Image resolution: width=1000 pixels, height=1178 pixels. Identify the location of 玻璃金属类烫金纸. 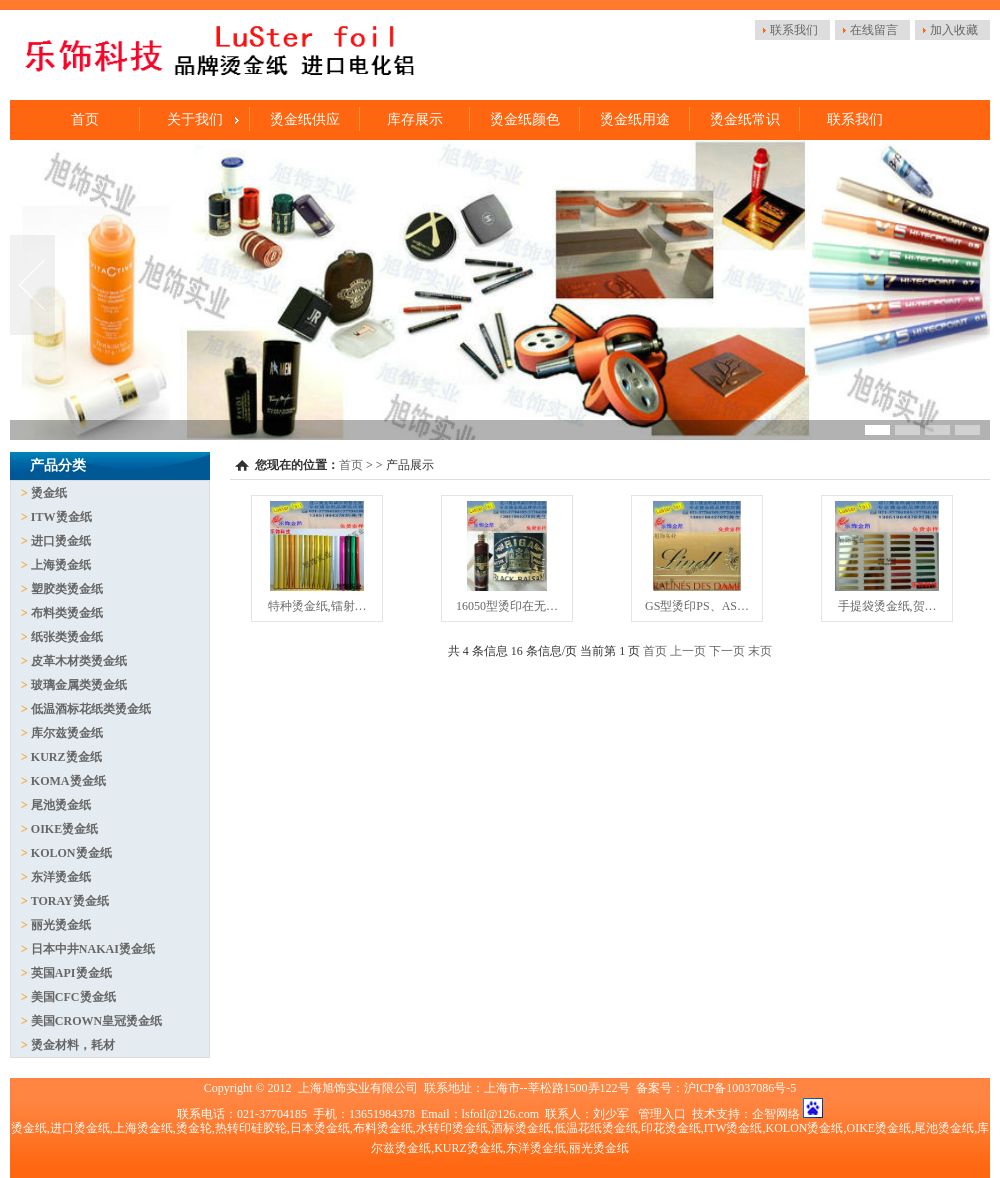
(79, 685).